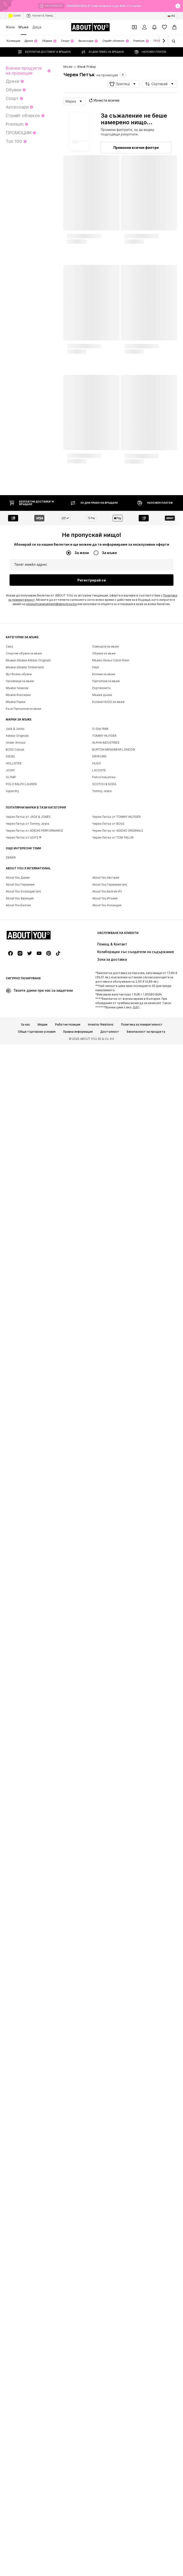  Describe the element at coordinates (104, 2026) in the screenshot. I see `Обувки за мъже` at that location.